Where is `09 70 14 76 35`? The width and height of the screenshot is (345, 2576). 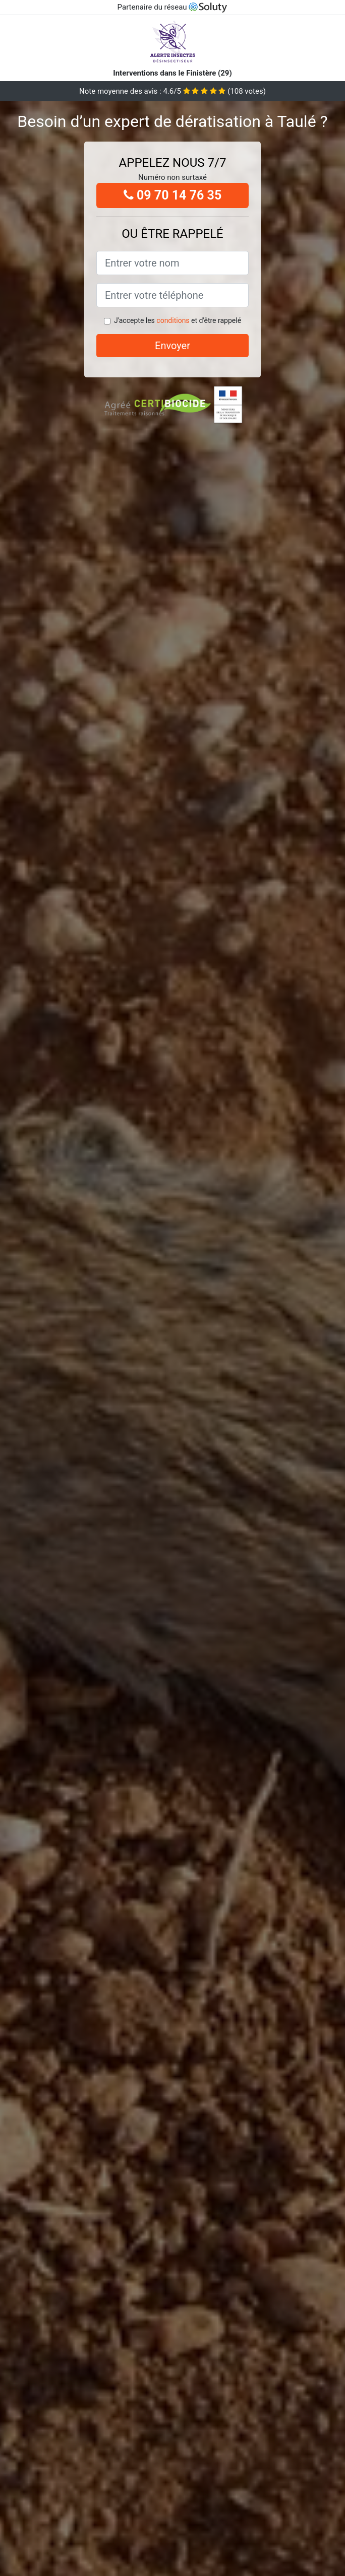 09 70 14 76 35 is located at coordinates (173, 195).